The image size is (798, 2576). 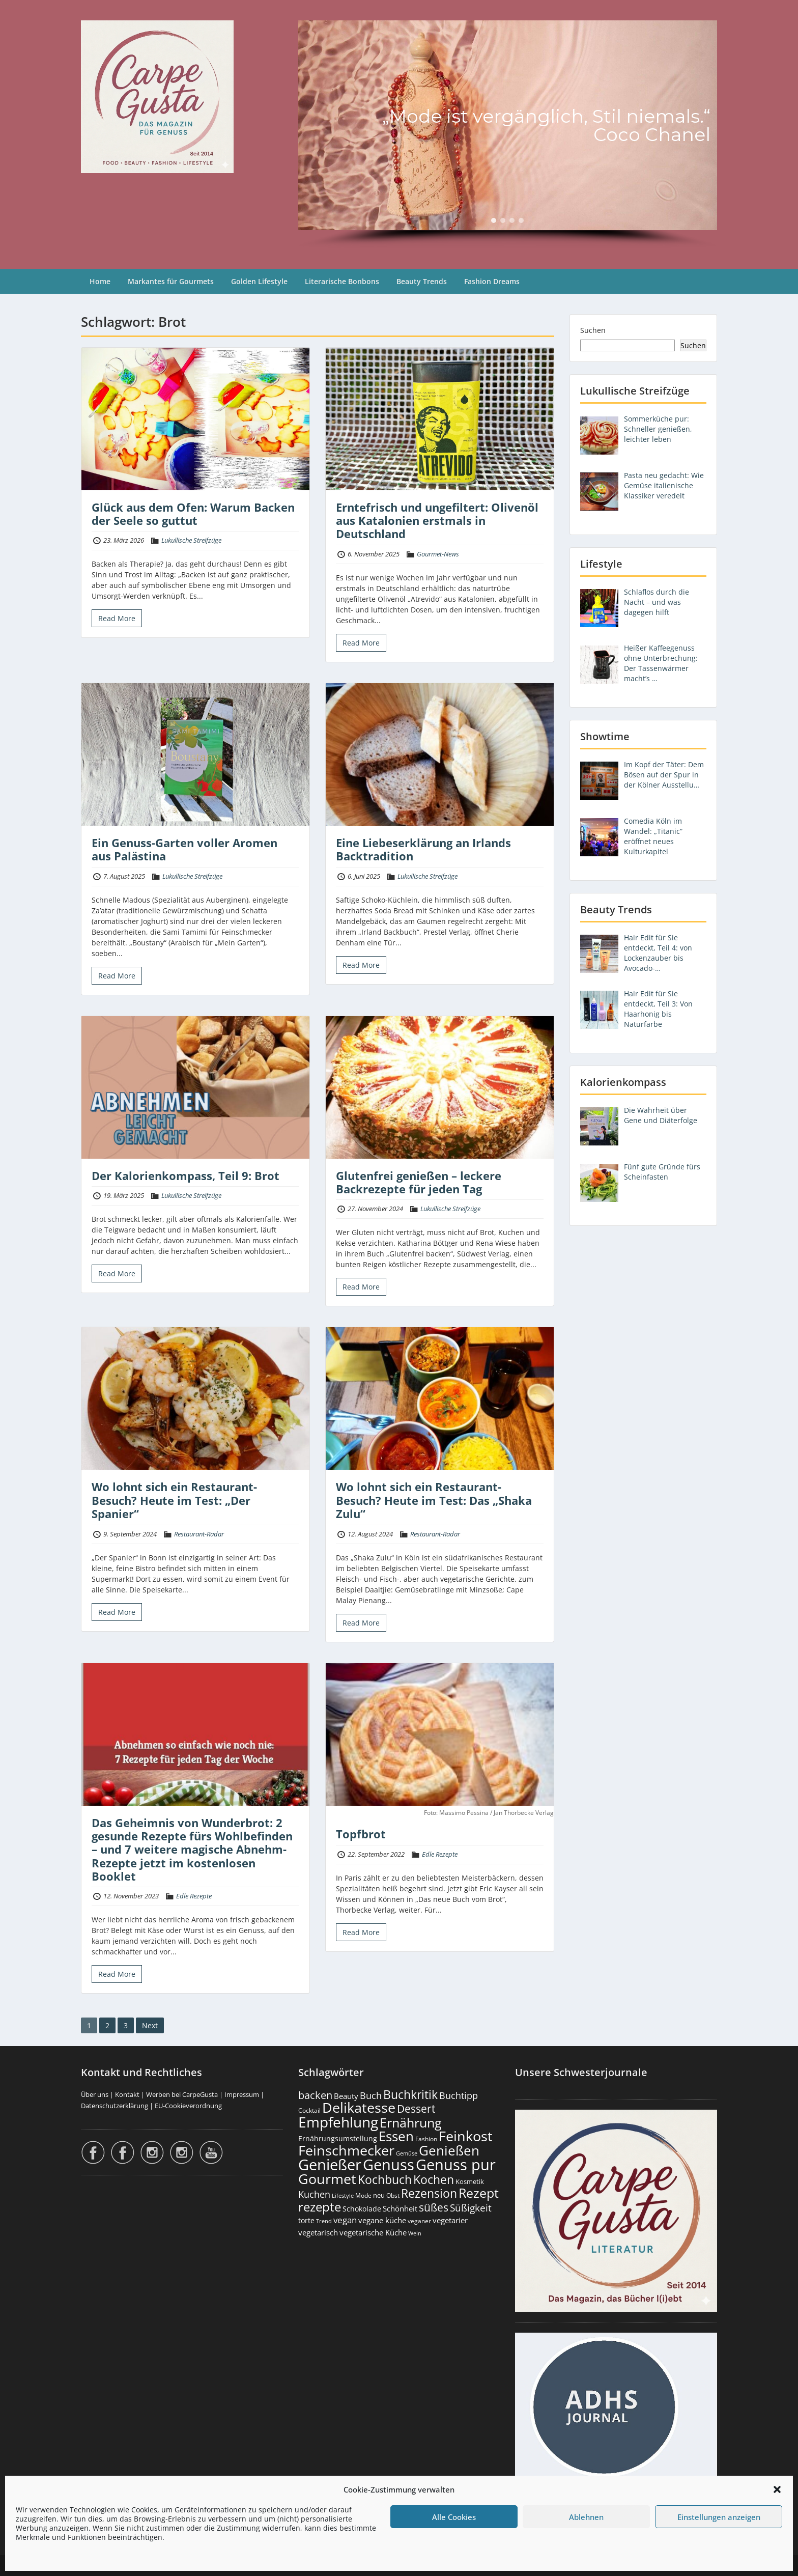 I want to click on Buch [Buch (428 Einträge)], so click(x=371, y=2095).